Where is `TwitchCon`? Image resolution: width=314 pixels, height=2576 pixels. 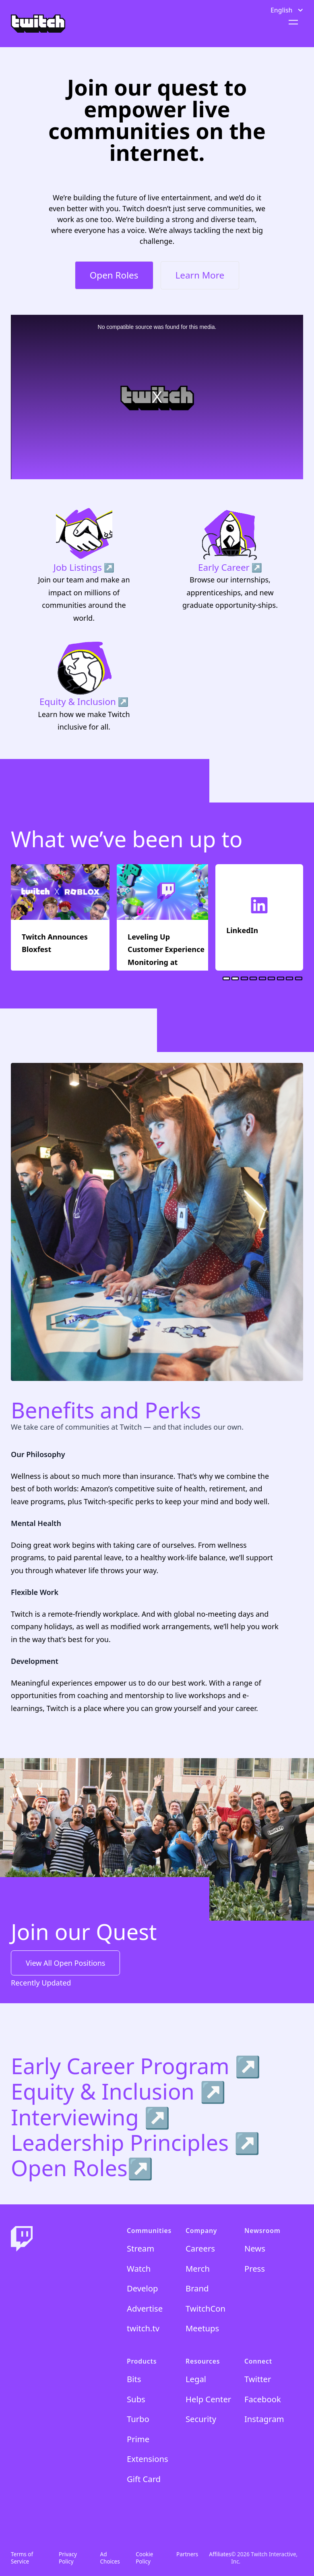
TwitchCon is located at coordinates (205, 2308).